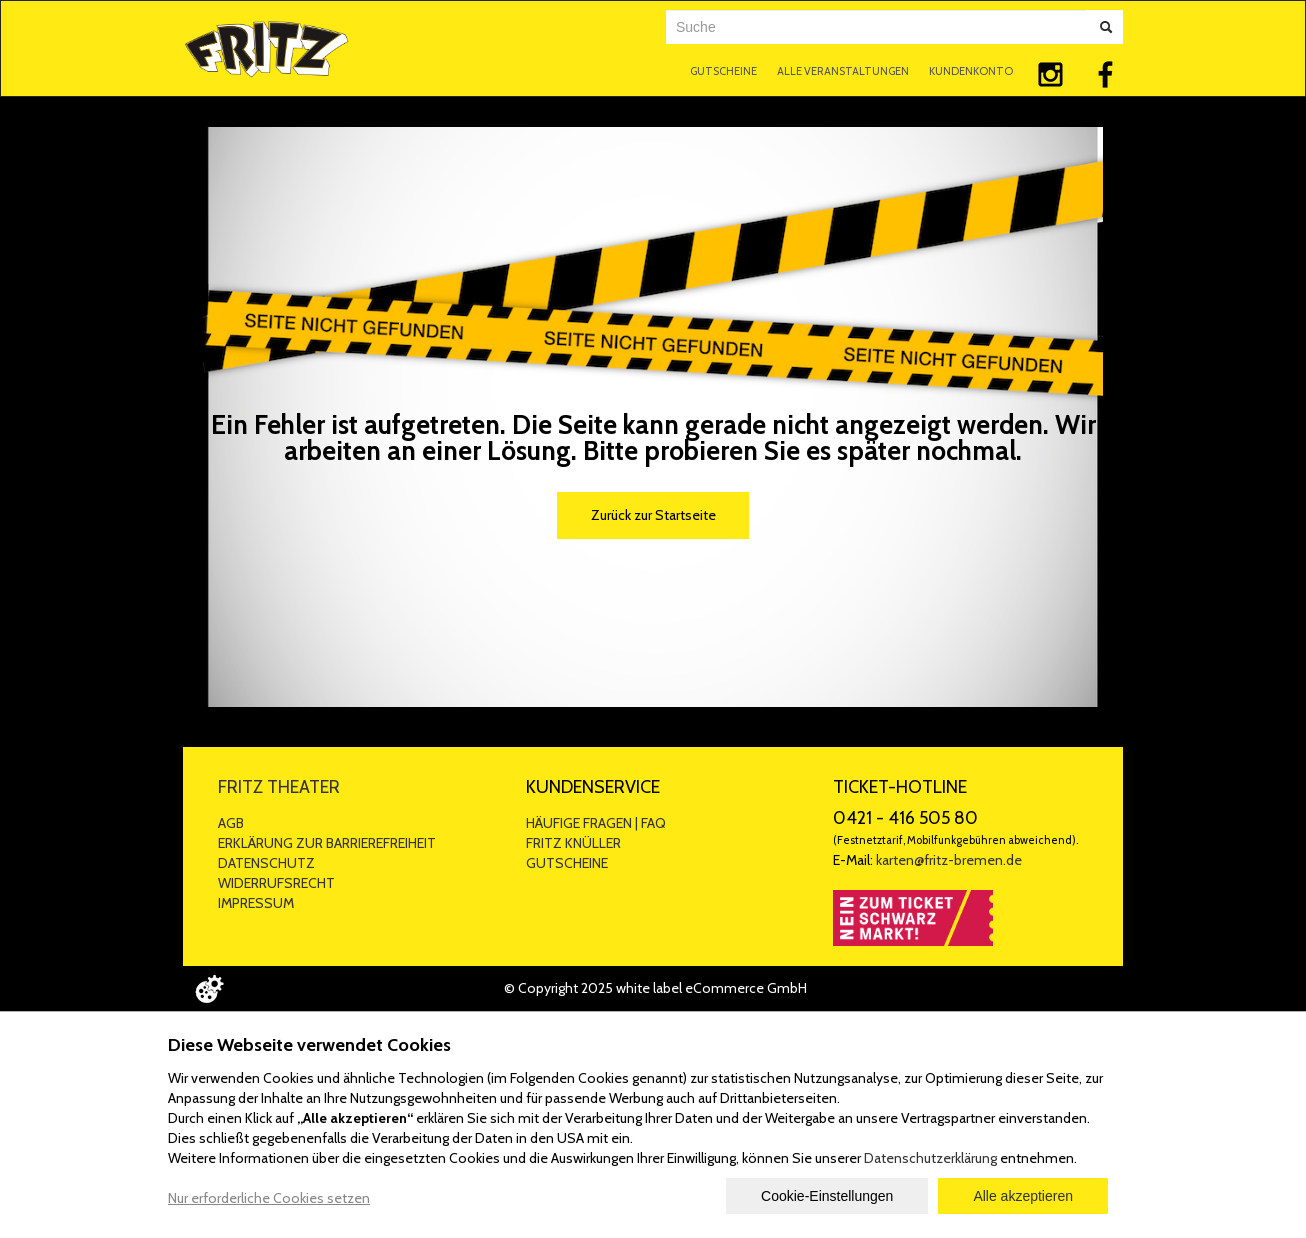 The image size is (1306, 1238). What do you see at coordinates (573, 843) in the screenshot?
I see `FRITZ KNÜLLER` at bounding box center [573, 843].